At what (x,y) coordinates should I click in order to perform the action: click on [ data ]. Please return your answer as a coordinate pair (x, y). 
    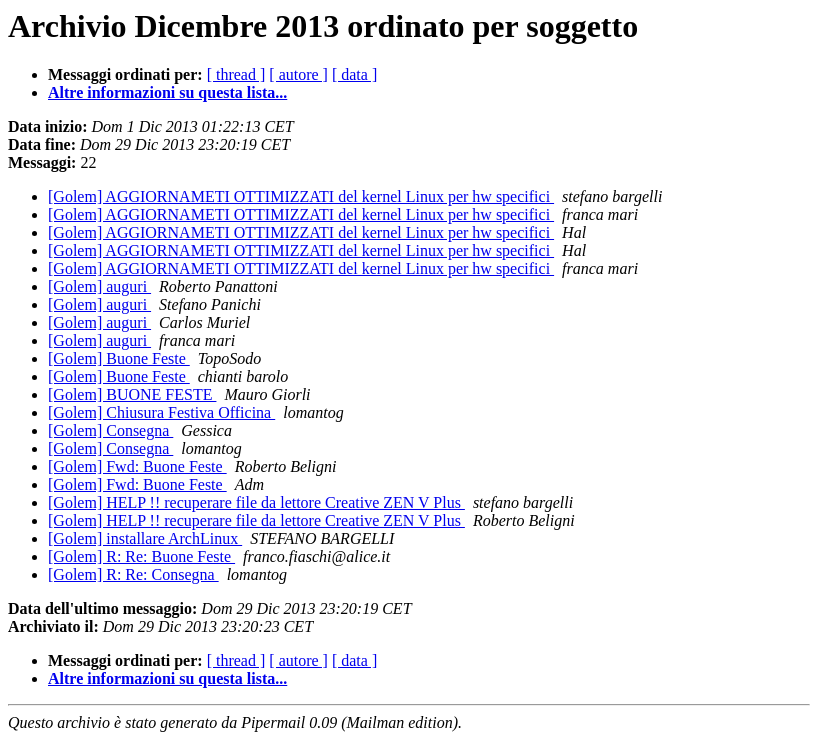
    Looking at the image, I should click on (354, 74).